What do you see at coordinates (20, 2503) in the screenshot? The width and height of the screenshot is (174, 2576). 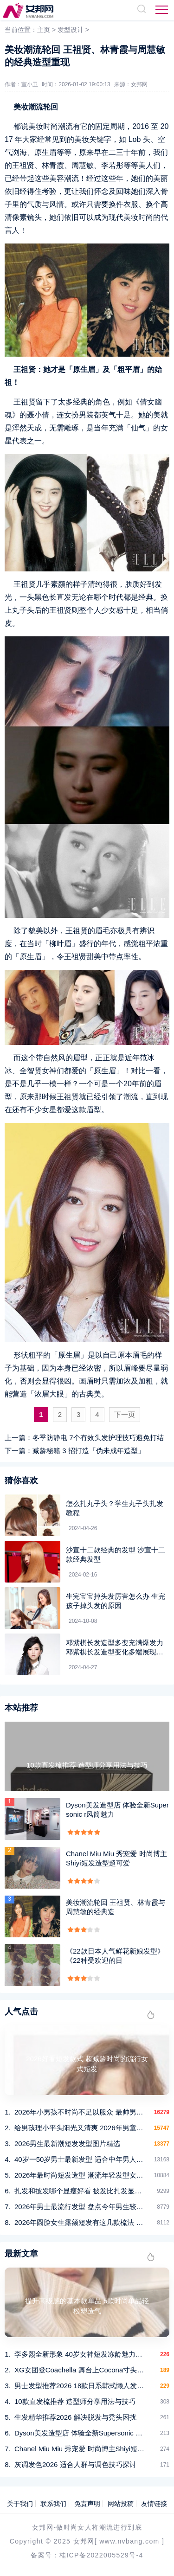 I see `关于我们` at bounding box center [20, 2503].